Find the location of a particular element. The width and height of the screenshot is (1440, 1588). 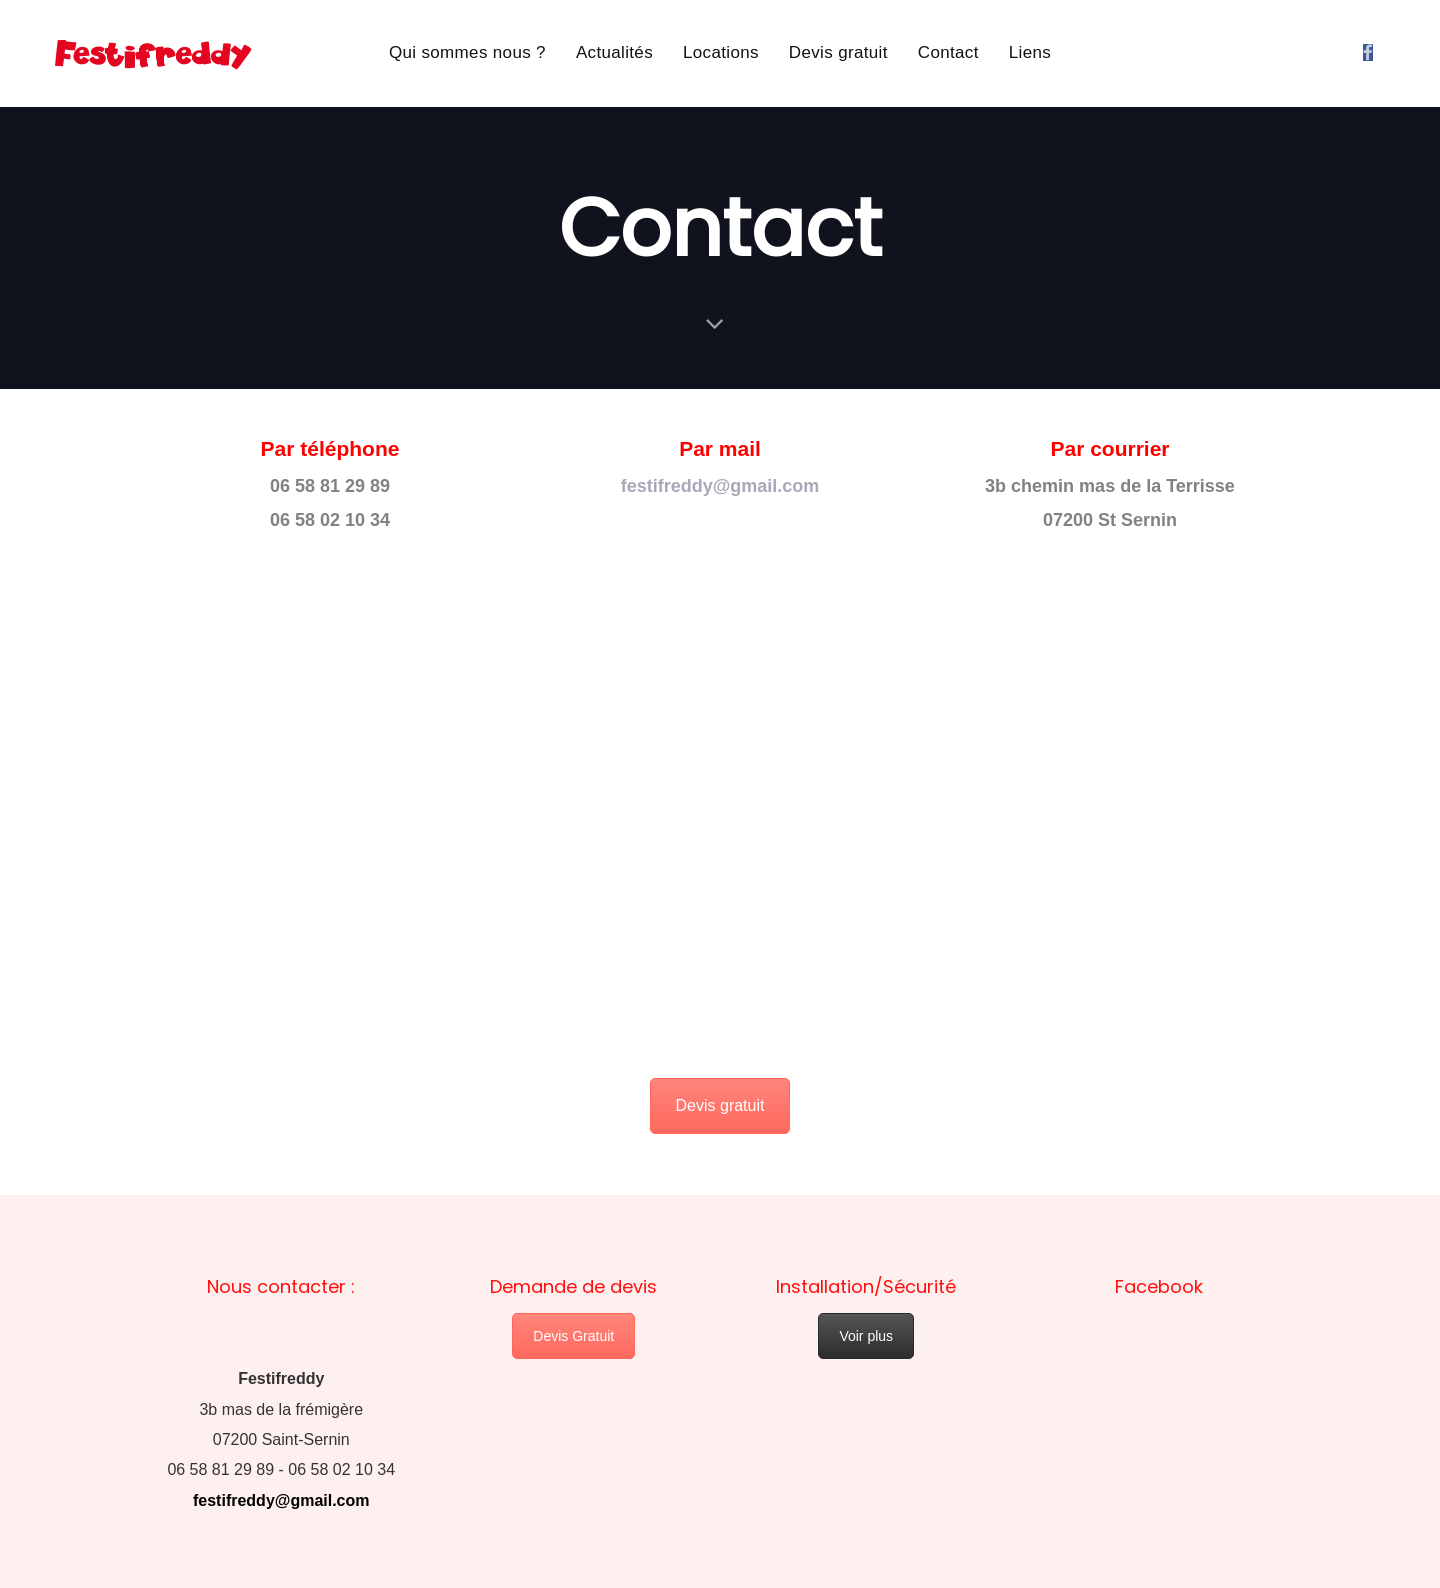

Devis gratuit is located at coordinates (720, 1105).